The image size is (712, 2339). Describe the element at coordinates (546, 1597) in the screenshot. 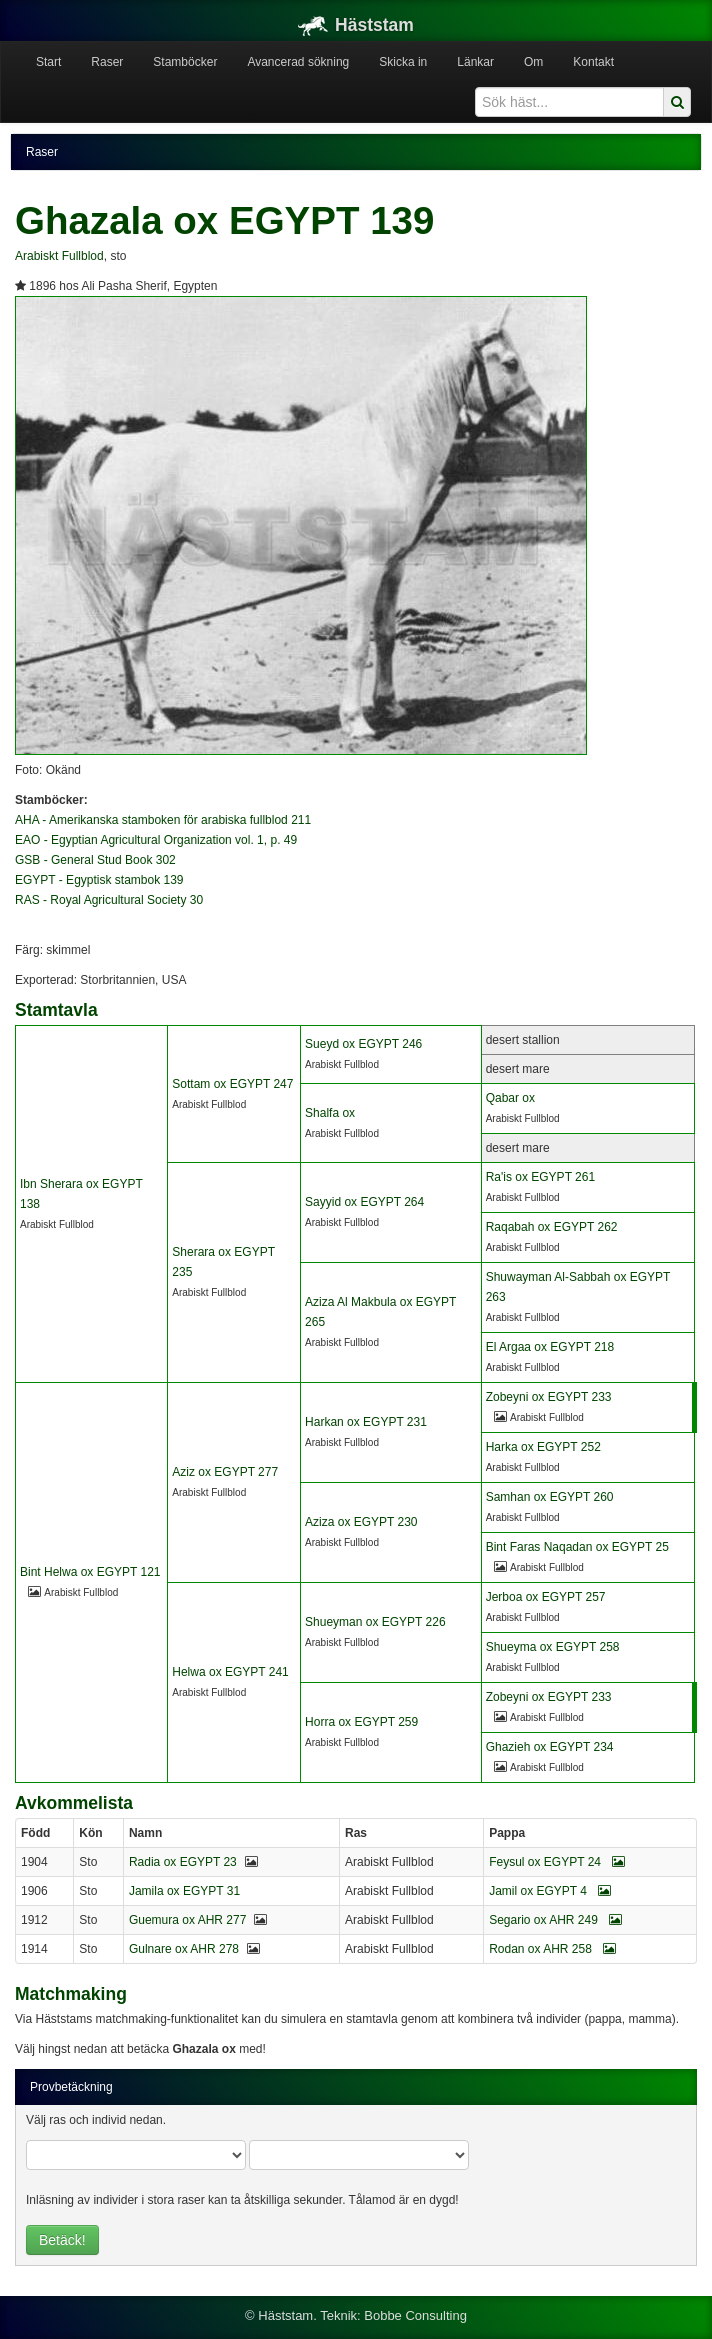

I see `Jerboa ox EGYPT 257` at that location.